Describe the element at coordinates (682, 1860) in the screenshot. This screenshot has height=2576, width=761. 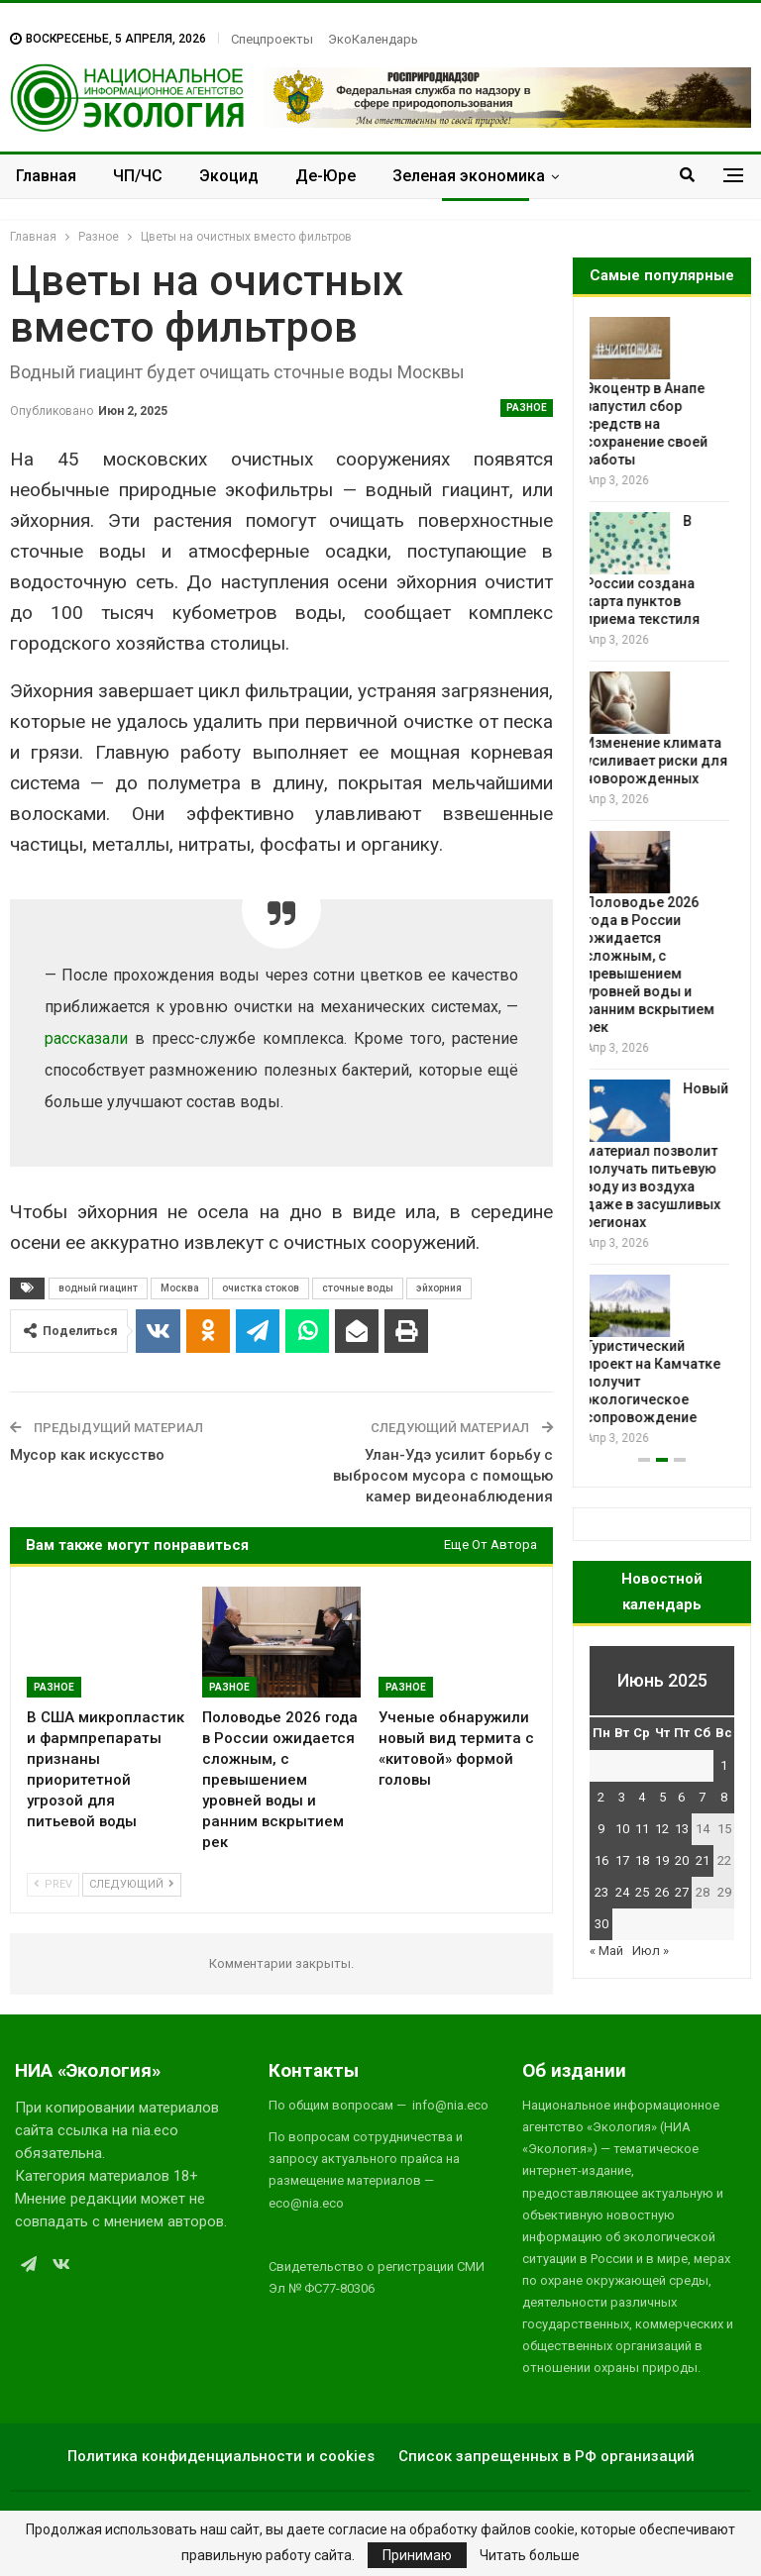
I see `20 [Записи, опубликованные 20.06.2025]` at that location.